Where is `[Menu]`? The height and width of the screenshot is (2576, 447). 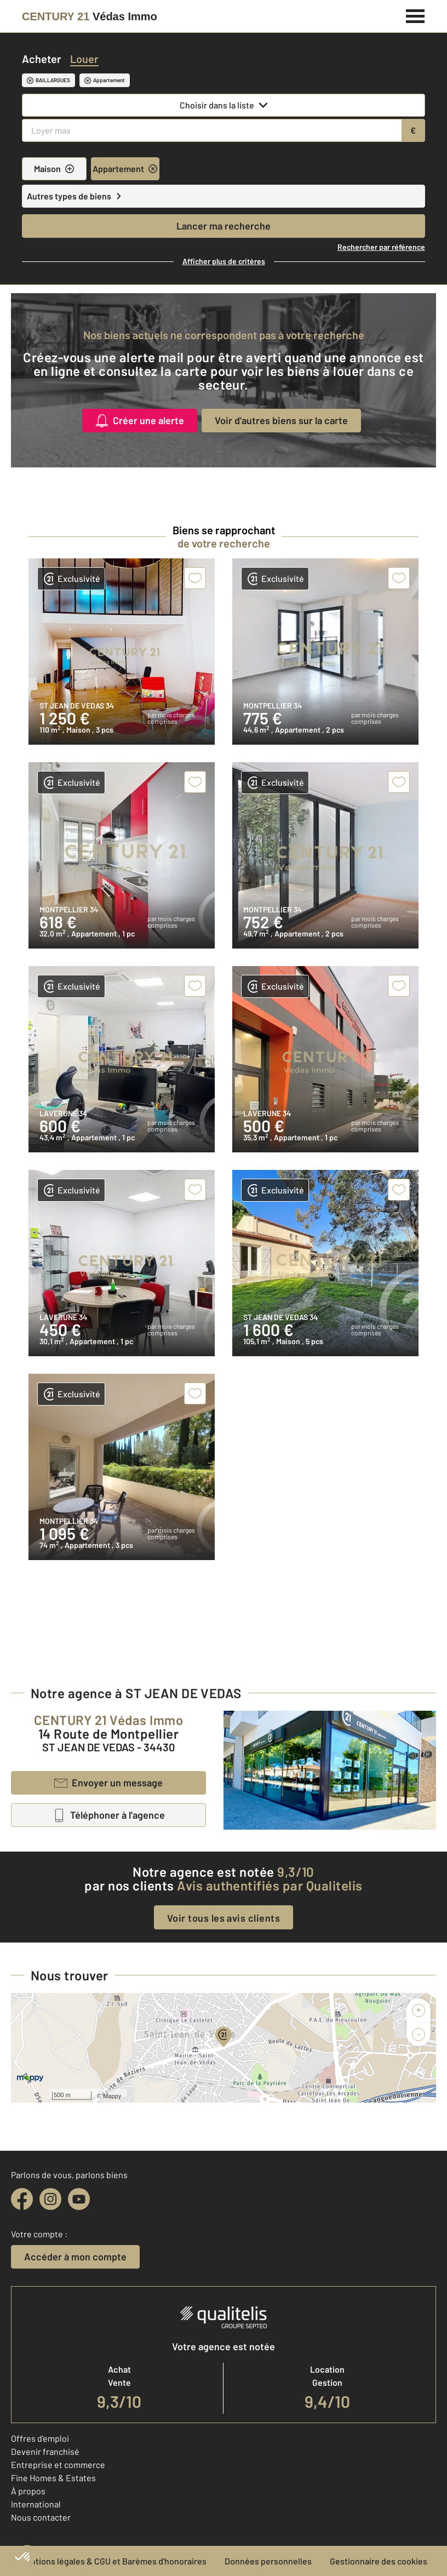 [Menu] is located at coordinates (415, 15).